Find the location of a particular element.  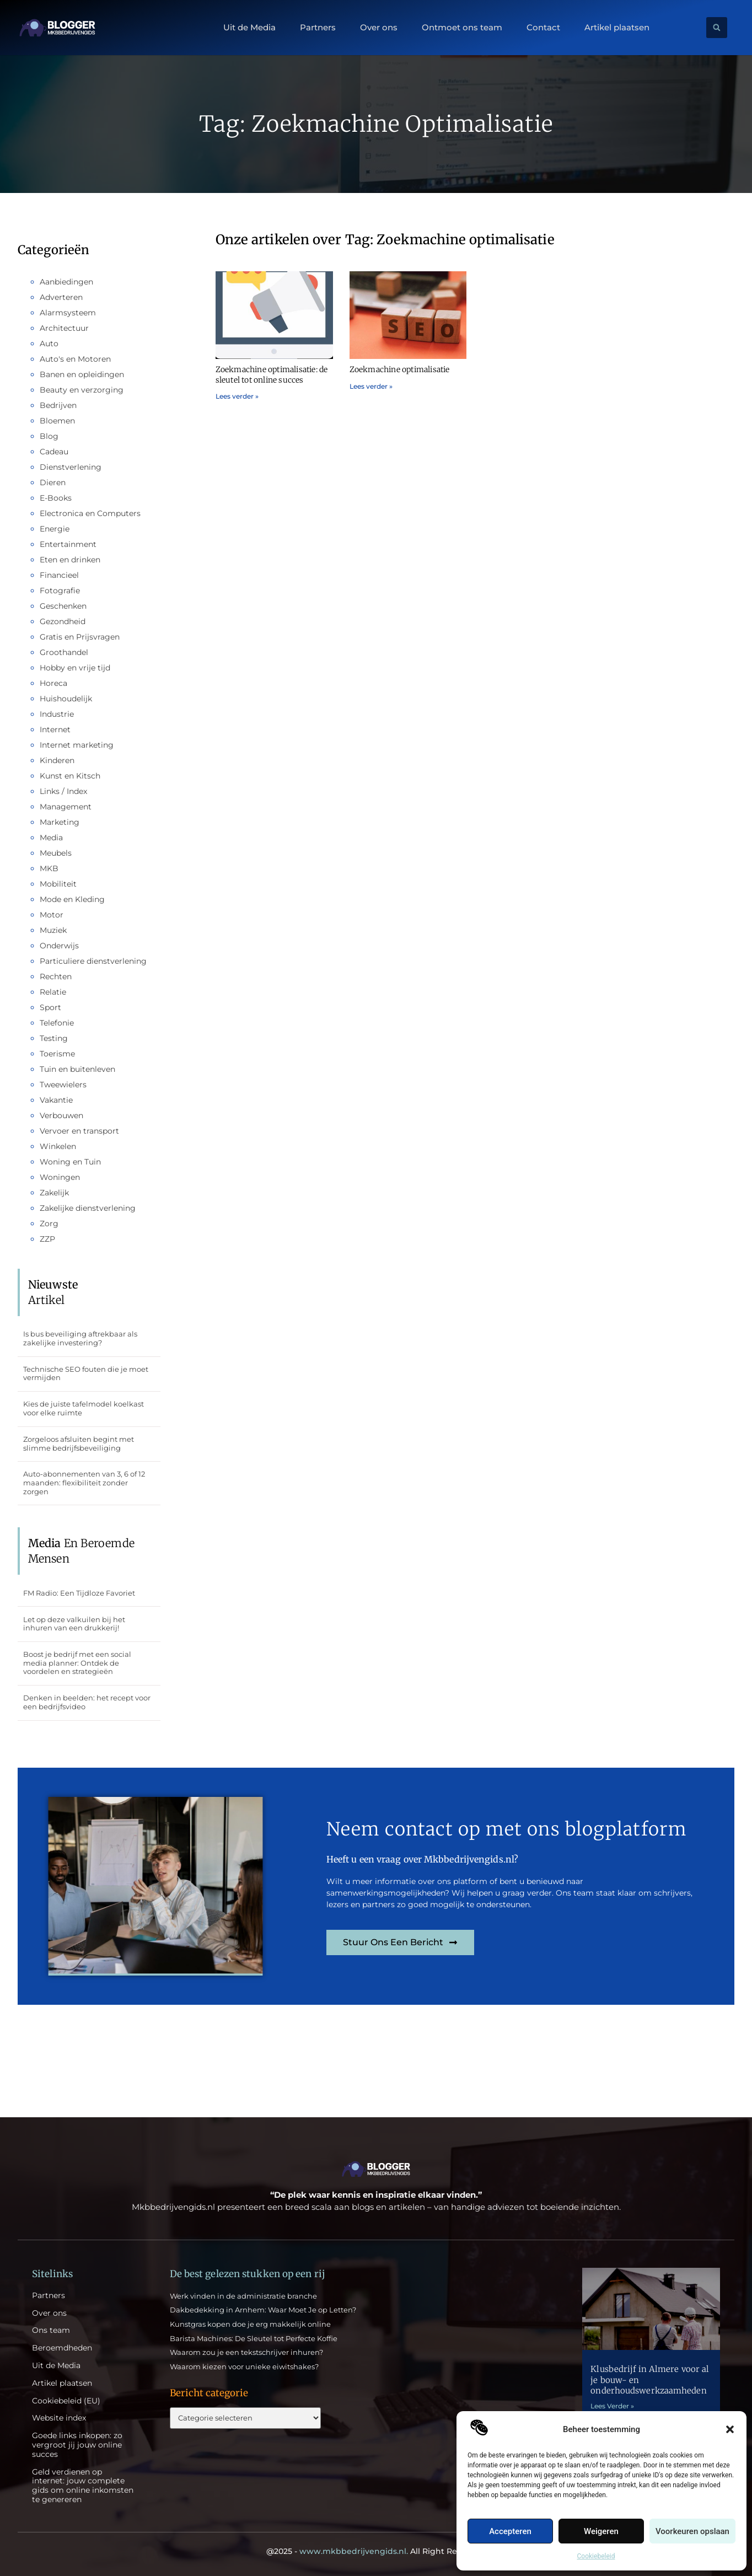

Lees verder » [Lees meer over Zoekmachine optimalisatie: de sleutel tot online succes] is located at coordinates (237, 396).